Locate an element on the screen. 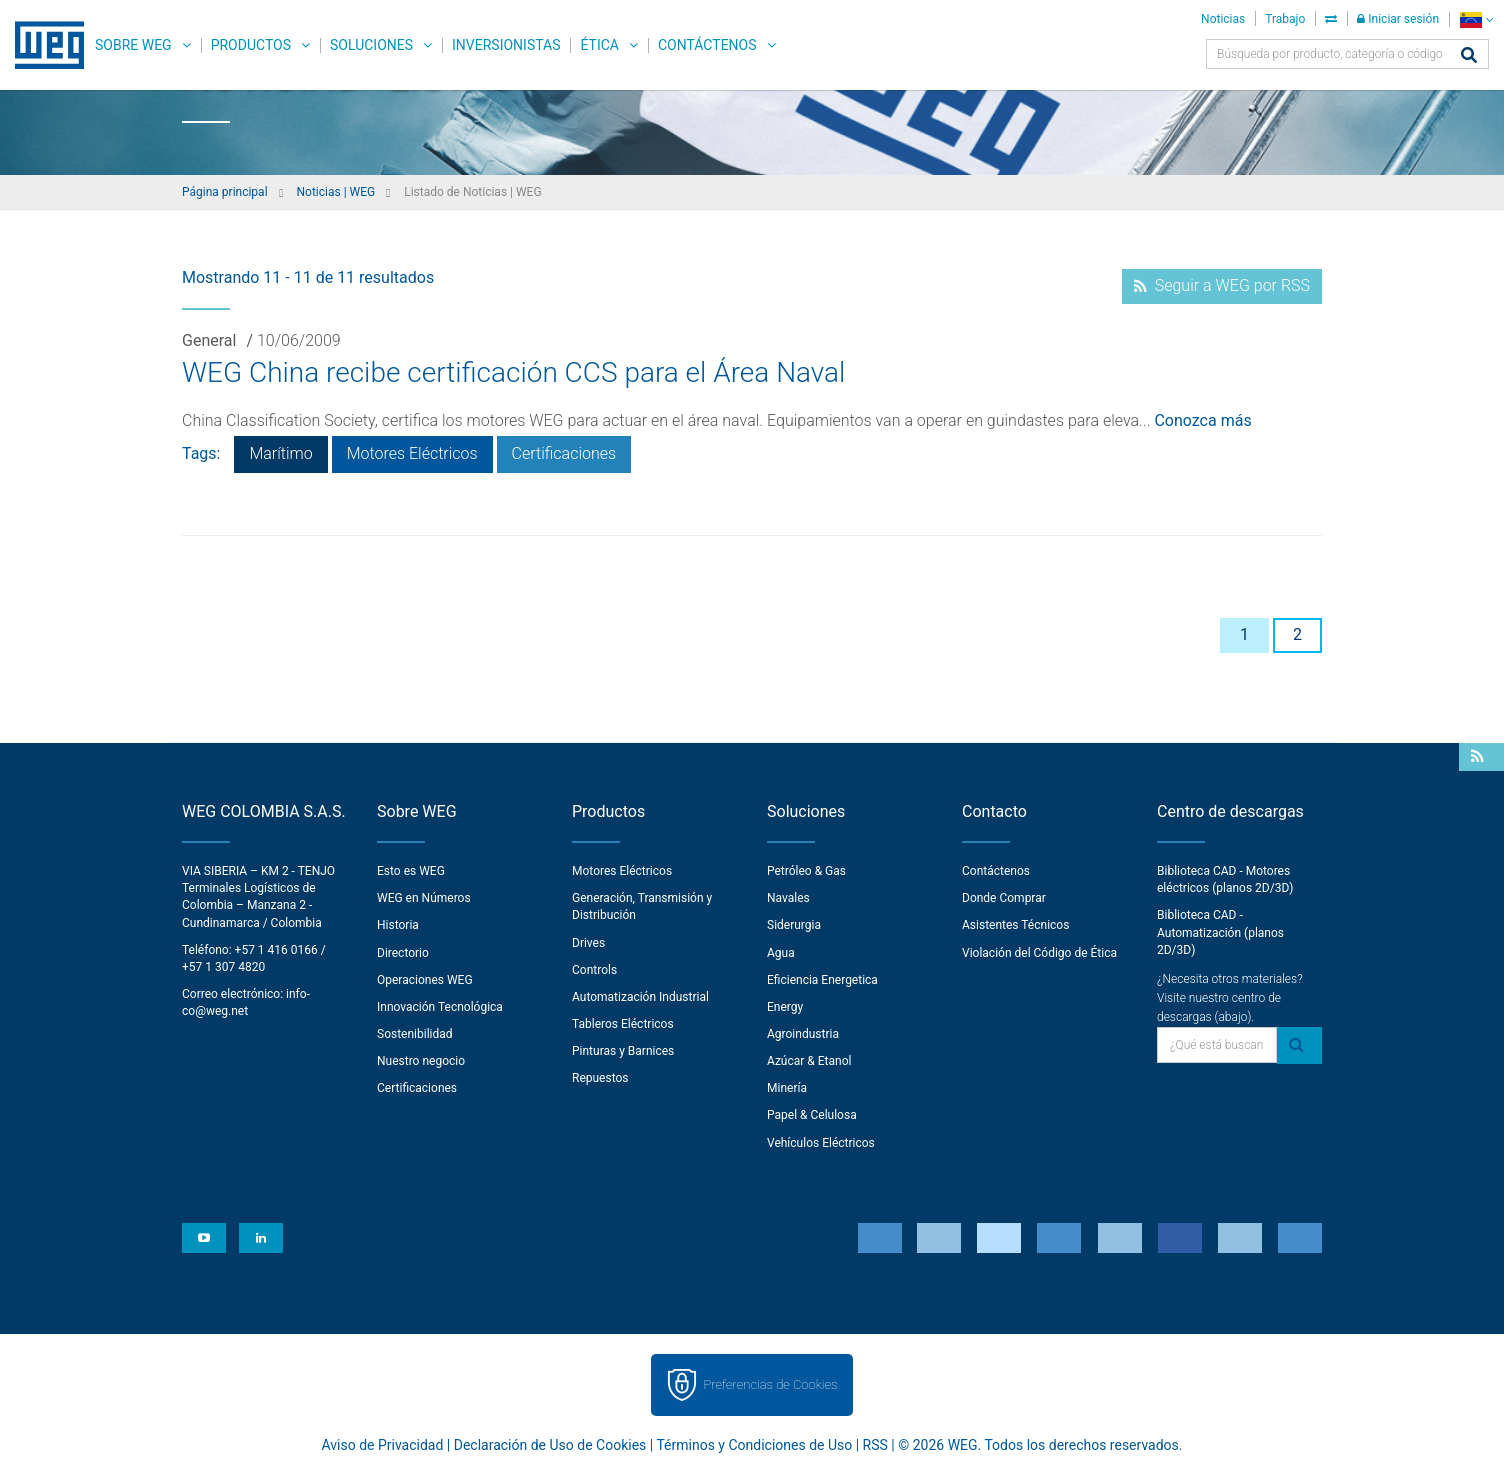  [Buscar] is located at coordinates (1469, 56).